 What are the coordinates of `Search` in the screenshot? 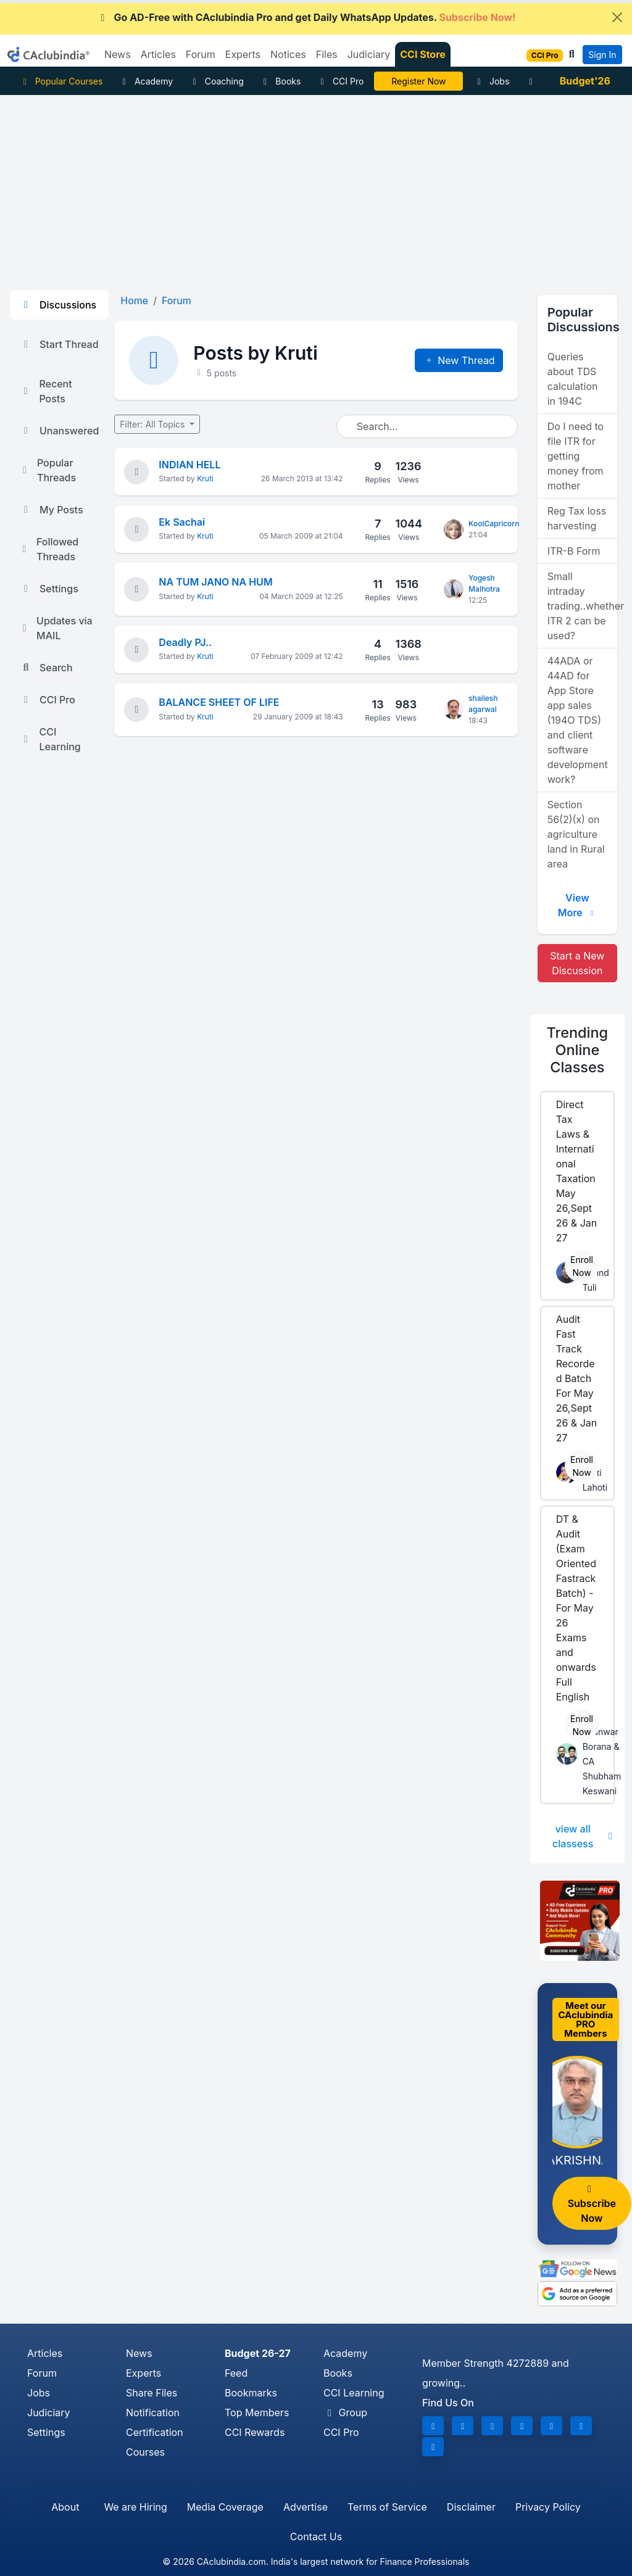 It's located at (46, 667).